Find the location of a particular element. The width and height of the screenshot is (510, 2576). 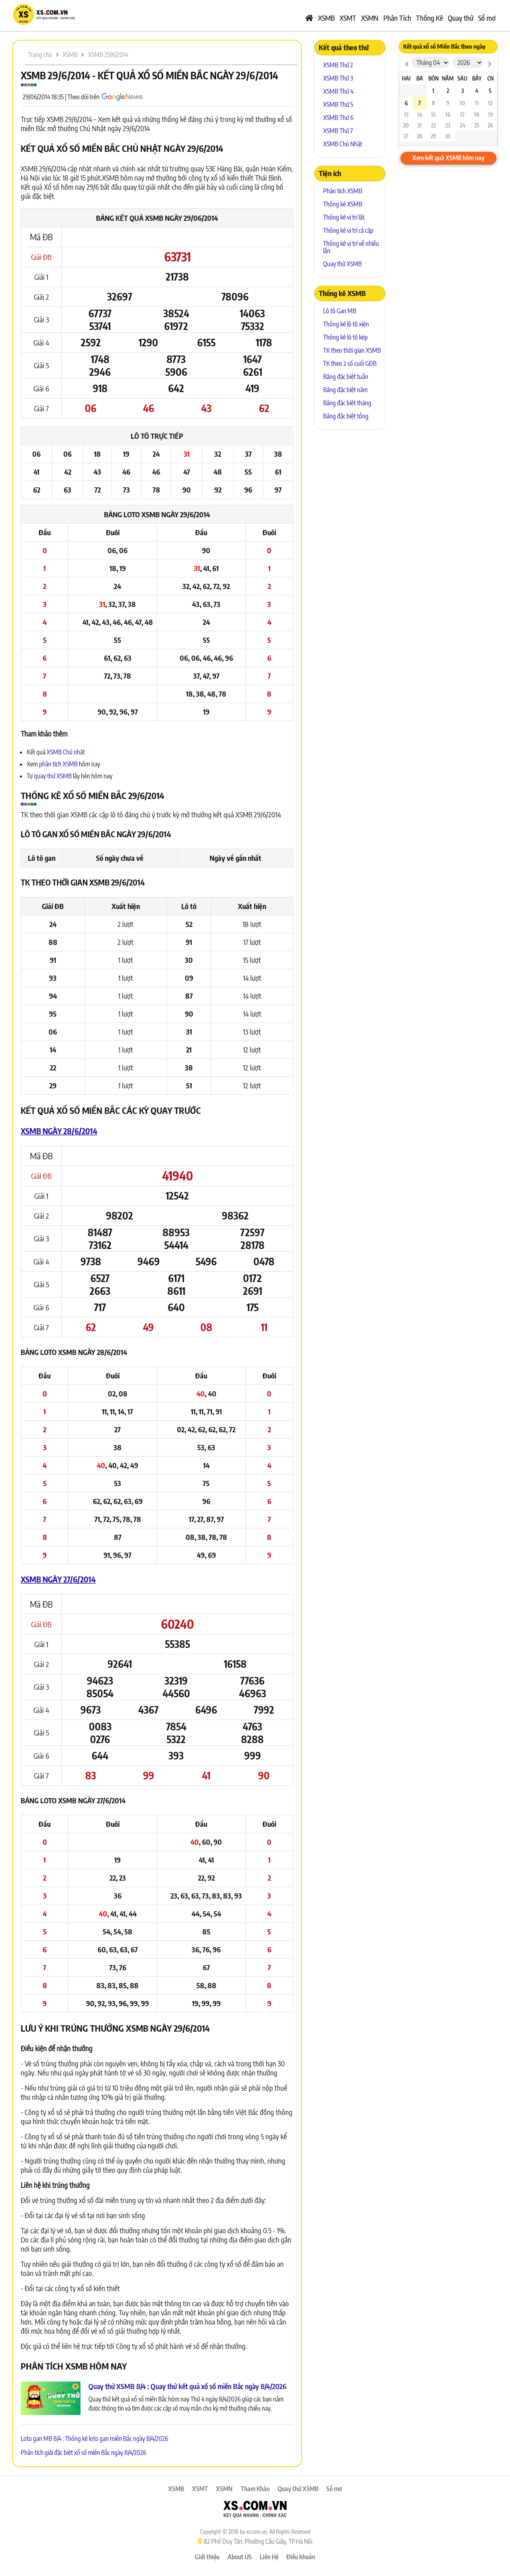

XSMB Chủ nhật is located at coordinates (66, 752).